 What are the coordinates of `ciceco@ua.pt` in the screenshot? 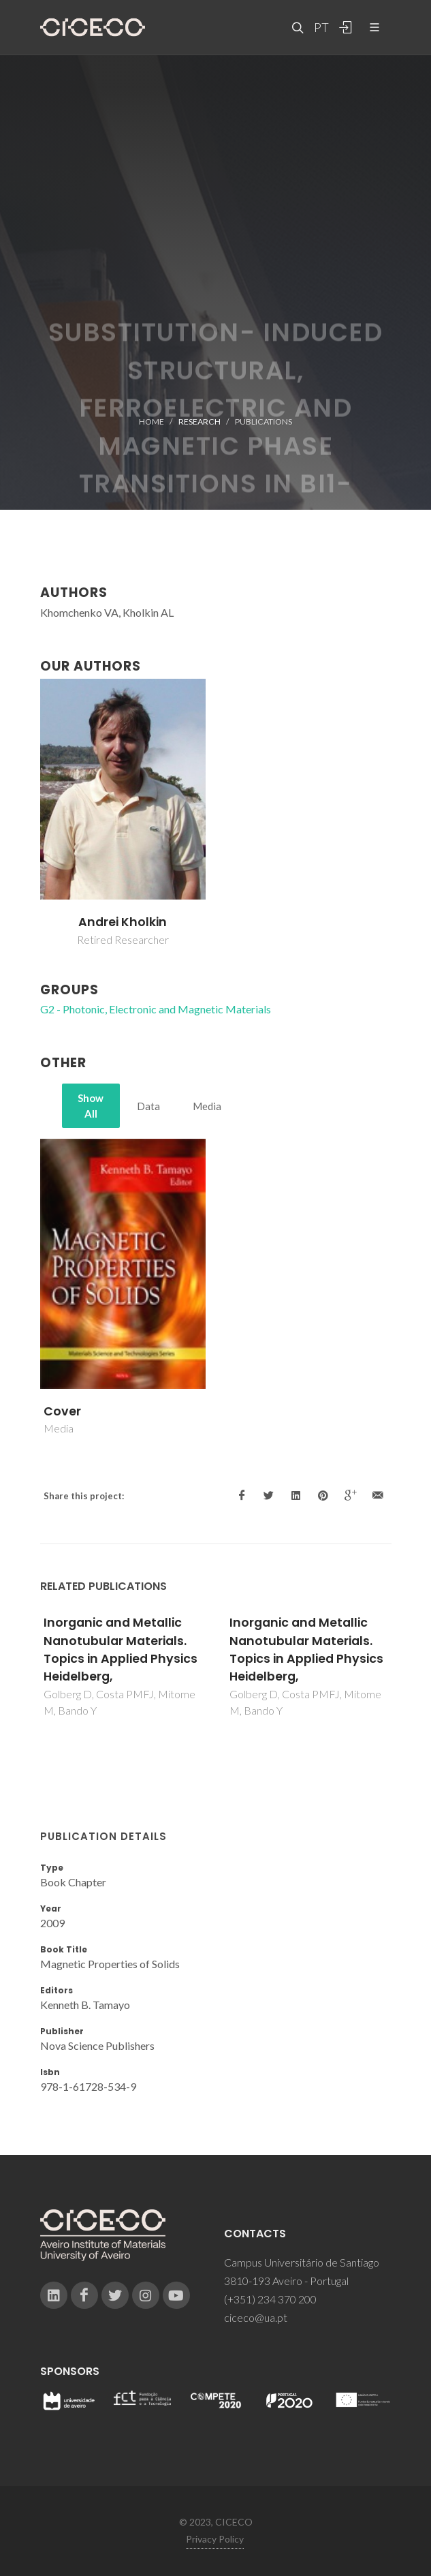 It's located at (255, 2317).